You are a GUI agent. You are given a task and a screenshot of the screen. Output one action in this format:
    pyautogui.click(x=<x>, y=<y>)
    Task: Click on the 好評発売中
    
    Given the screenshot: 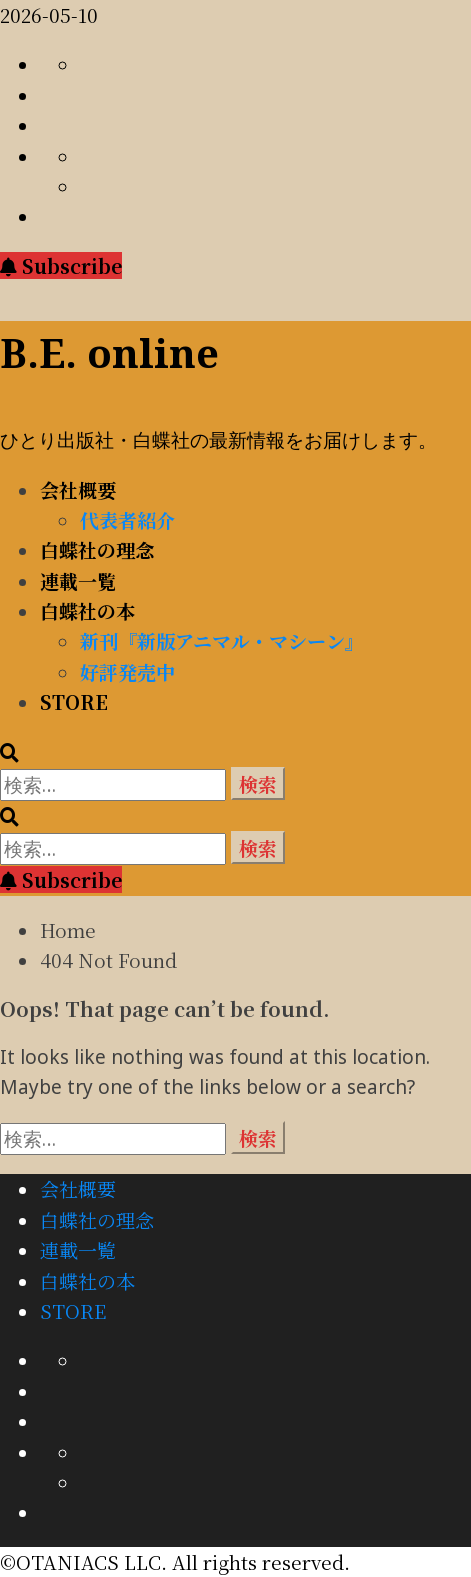 What is the action you would take?
    pyautogui.click(x=127, y=671)
    